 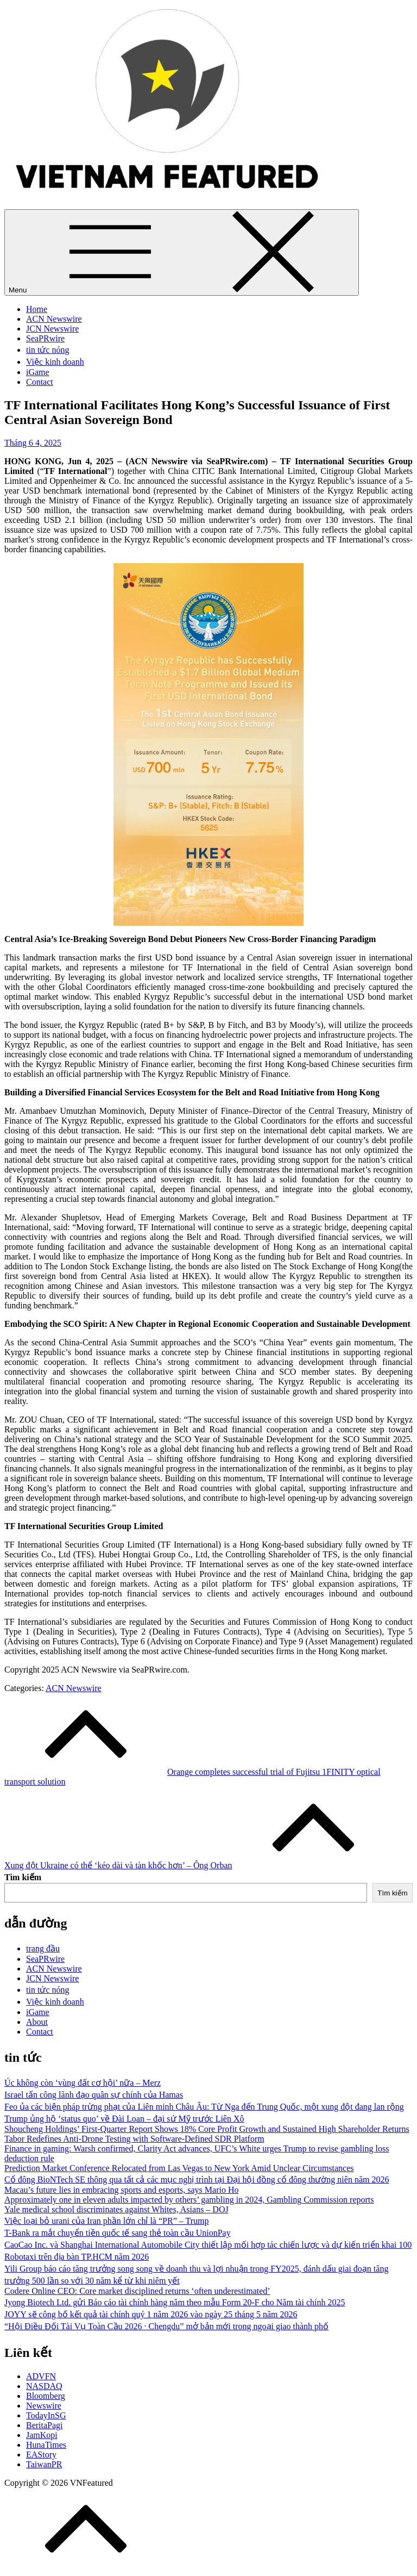 I want to click on Tabor Redefines Anti-Drone Testing with Software-Defined SDR Platform, so click(x=134, y=2138).